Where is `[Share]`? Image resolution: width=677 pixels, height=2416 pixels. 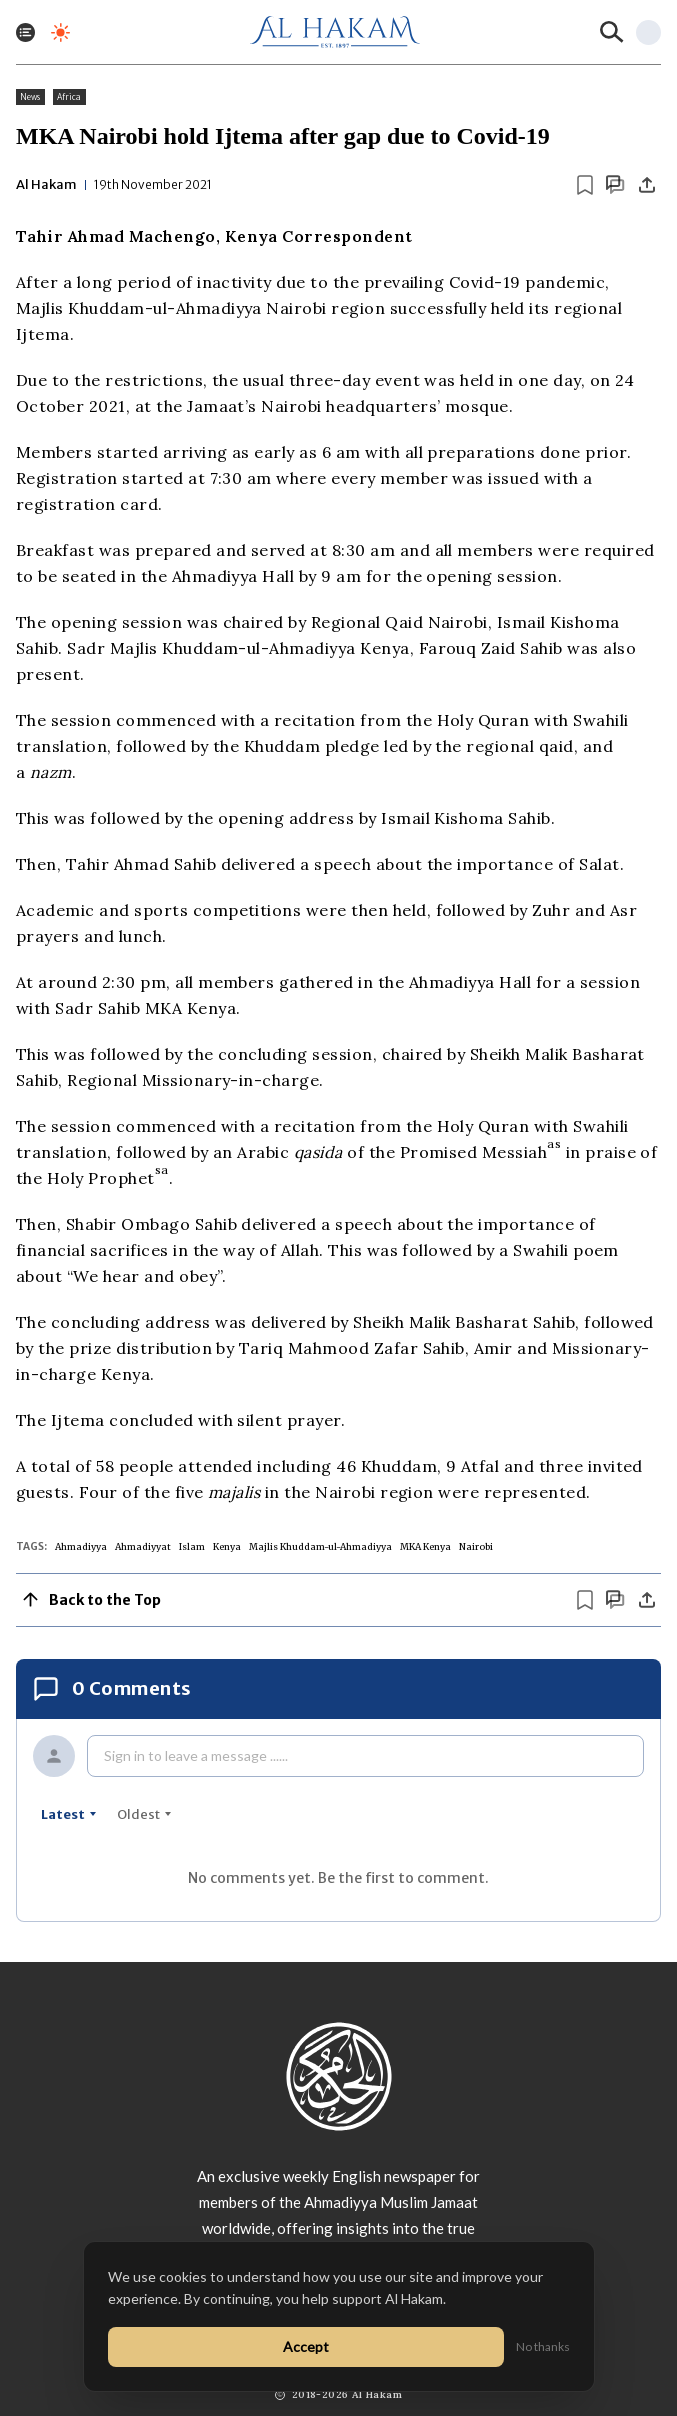 [Share] is located at coordinates (647, 185).